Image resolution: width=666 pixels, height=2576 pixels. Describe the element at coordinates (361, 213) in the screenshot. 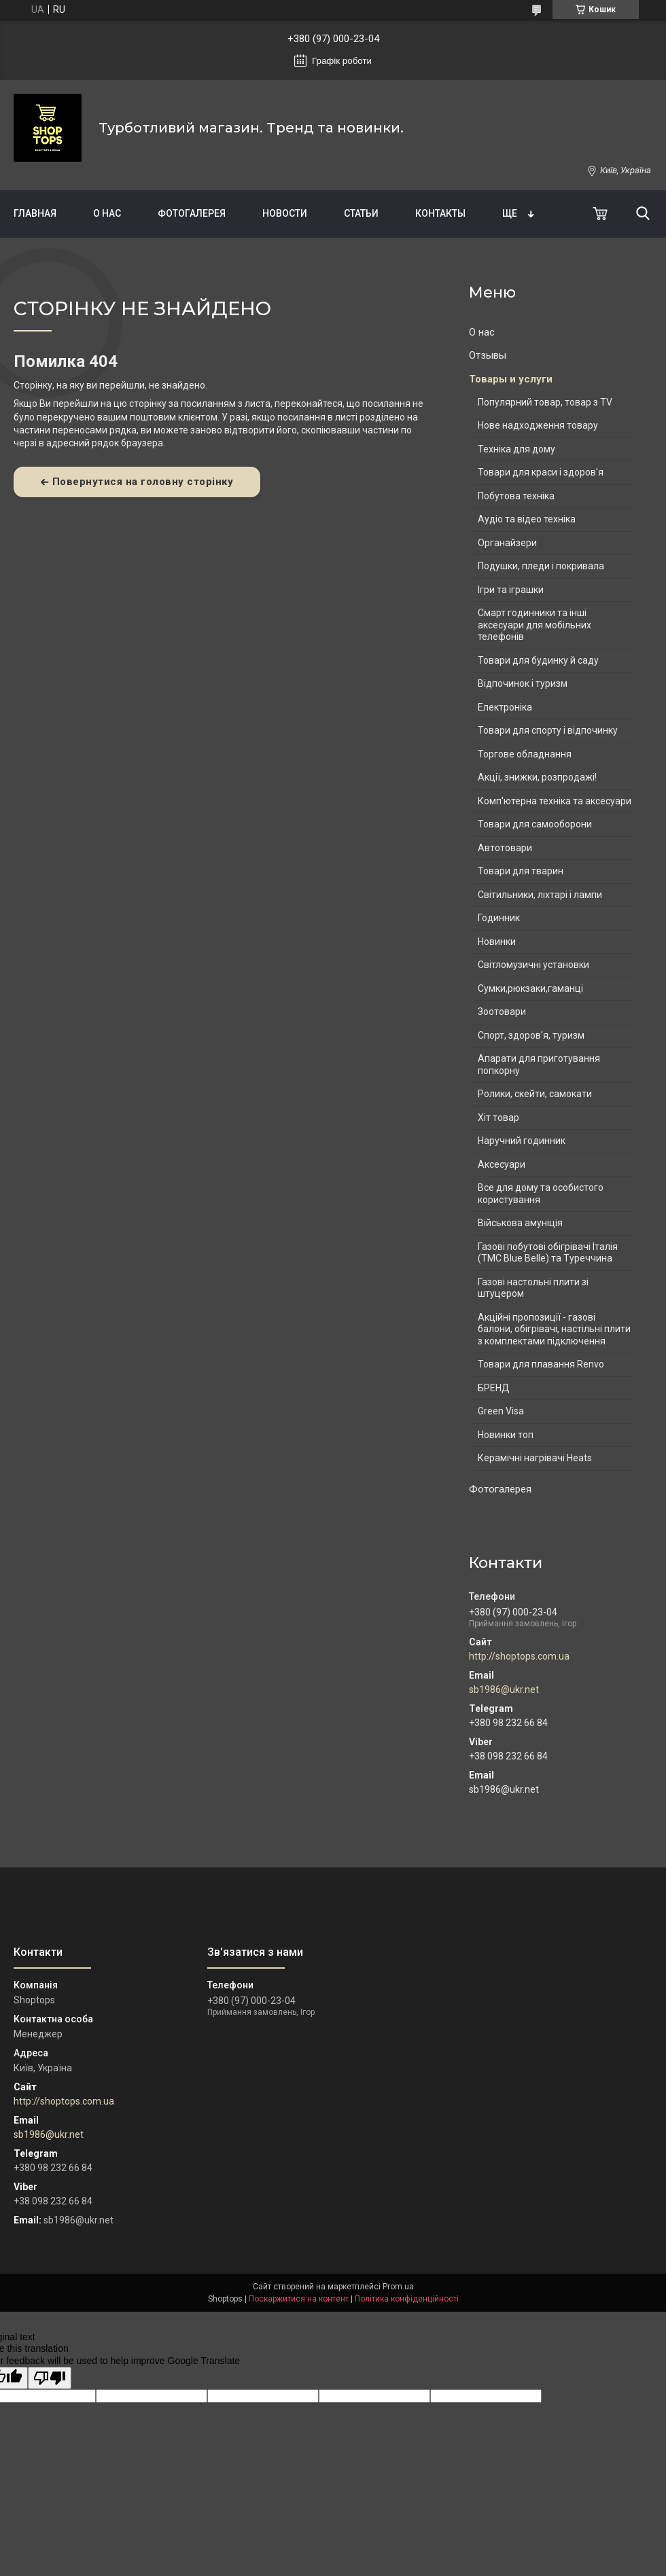

I see `Статьи` at that location.